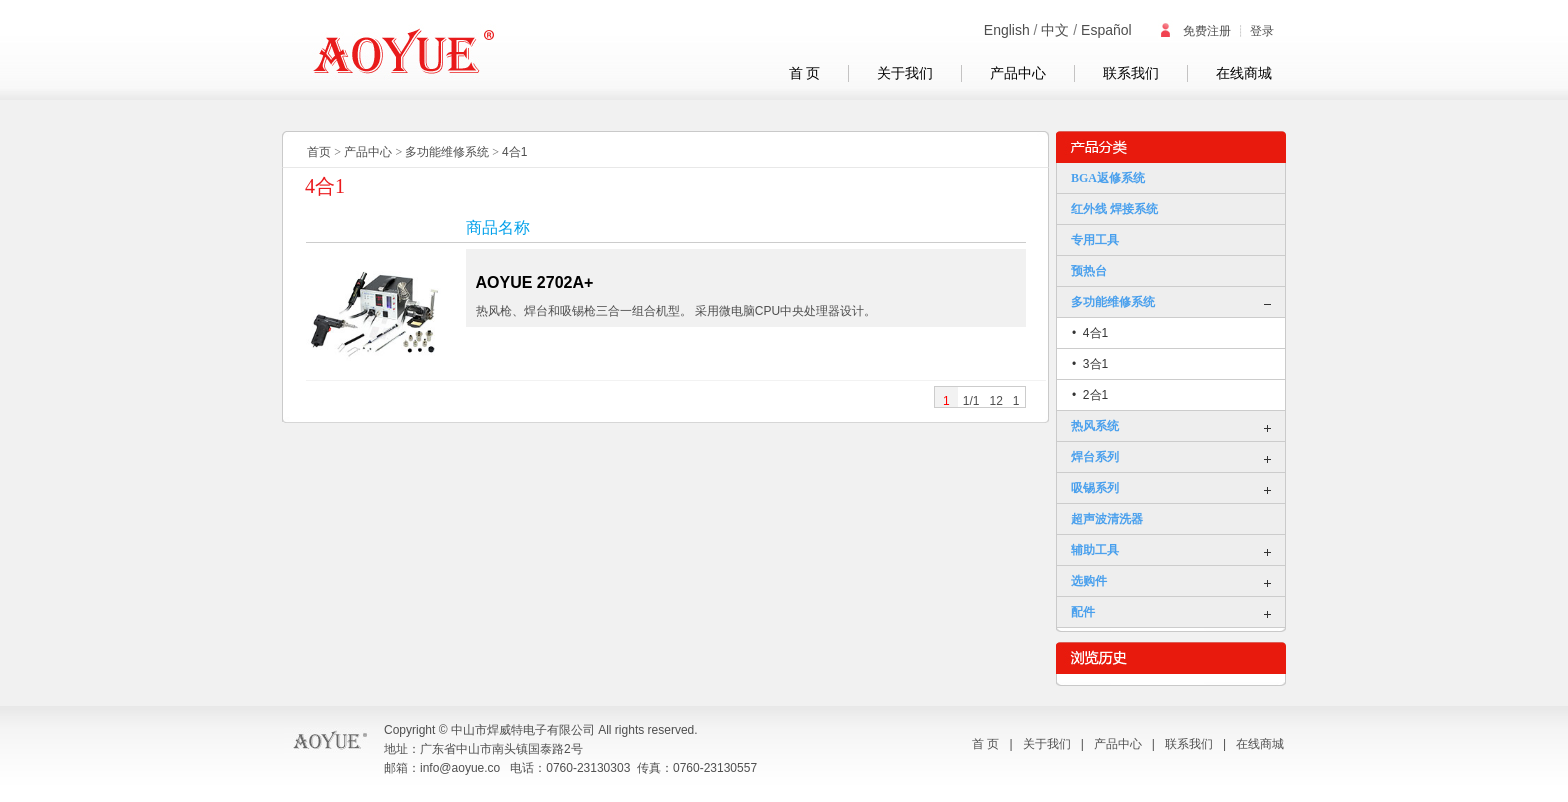 The width and height of the screenshot is (1568, 802). What do you see at coordinates (1018, 73) in the screenshot?
I see `产品中心` at bounding box center [1018, 73].